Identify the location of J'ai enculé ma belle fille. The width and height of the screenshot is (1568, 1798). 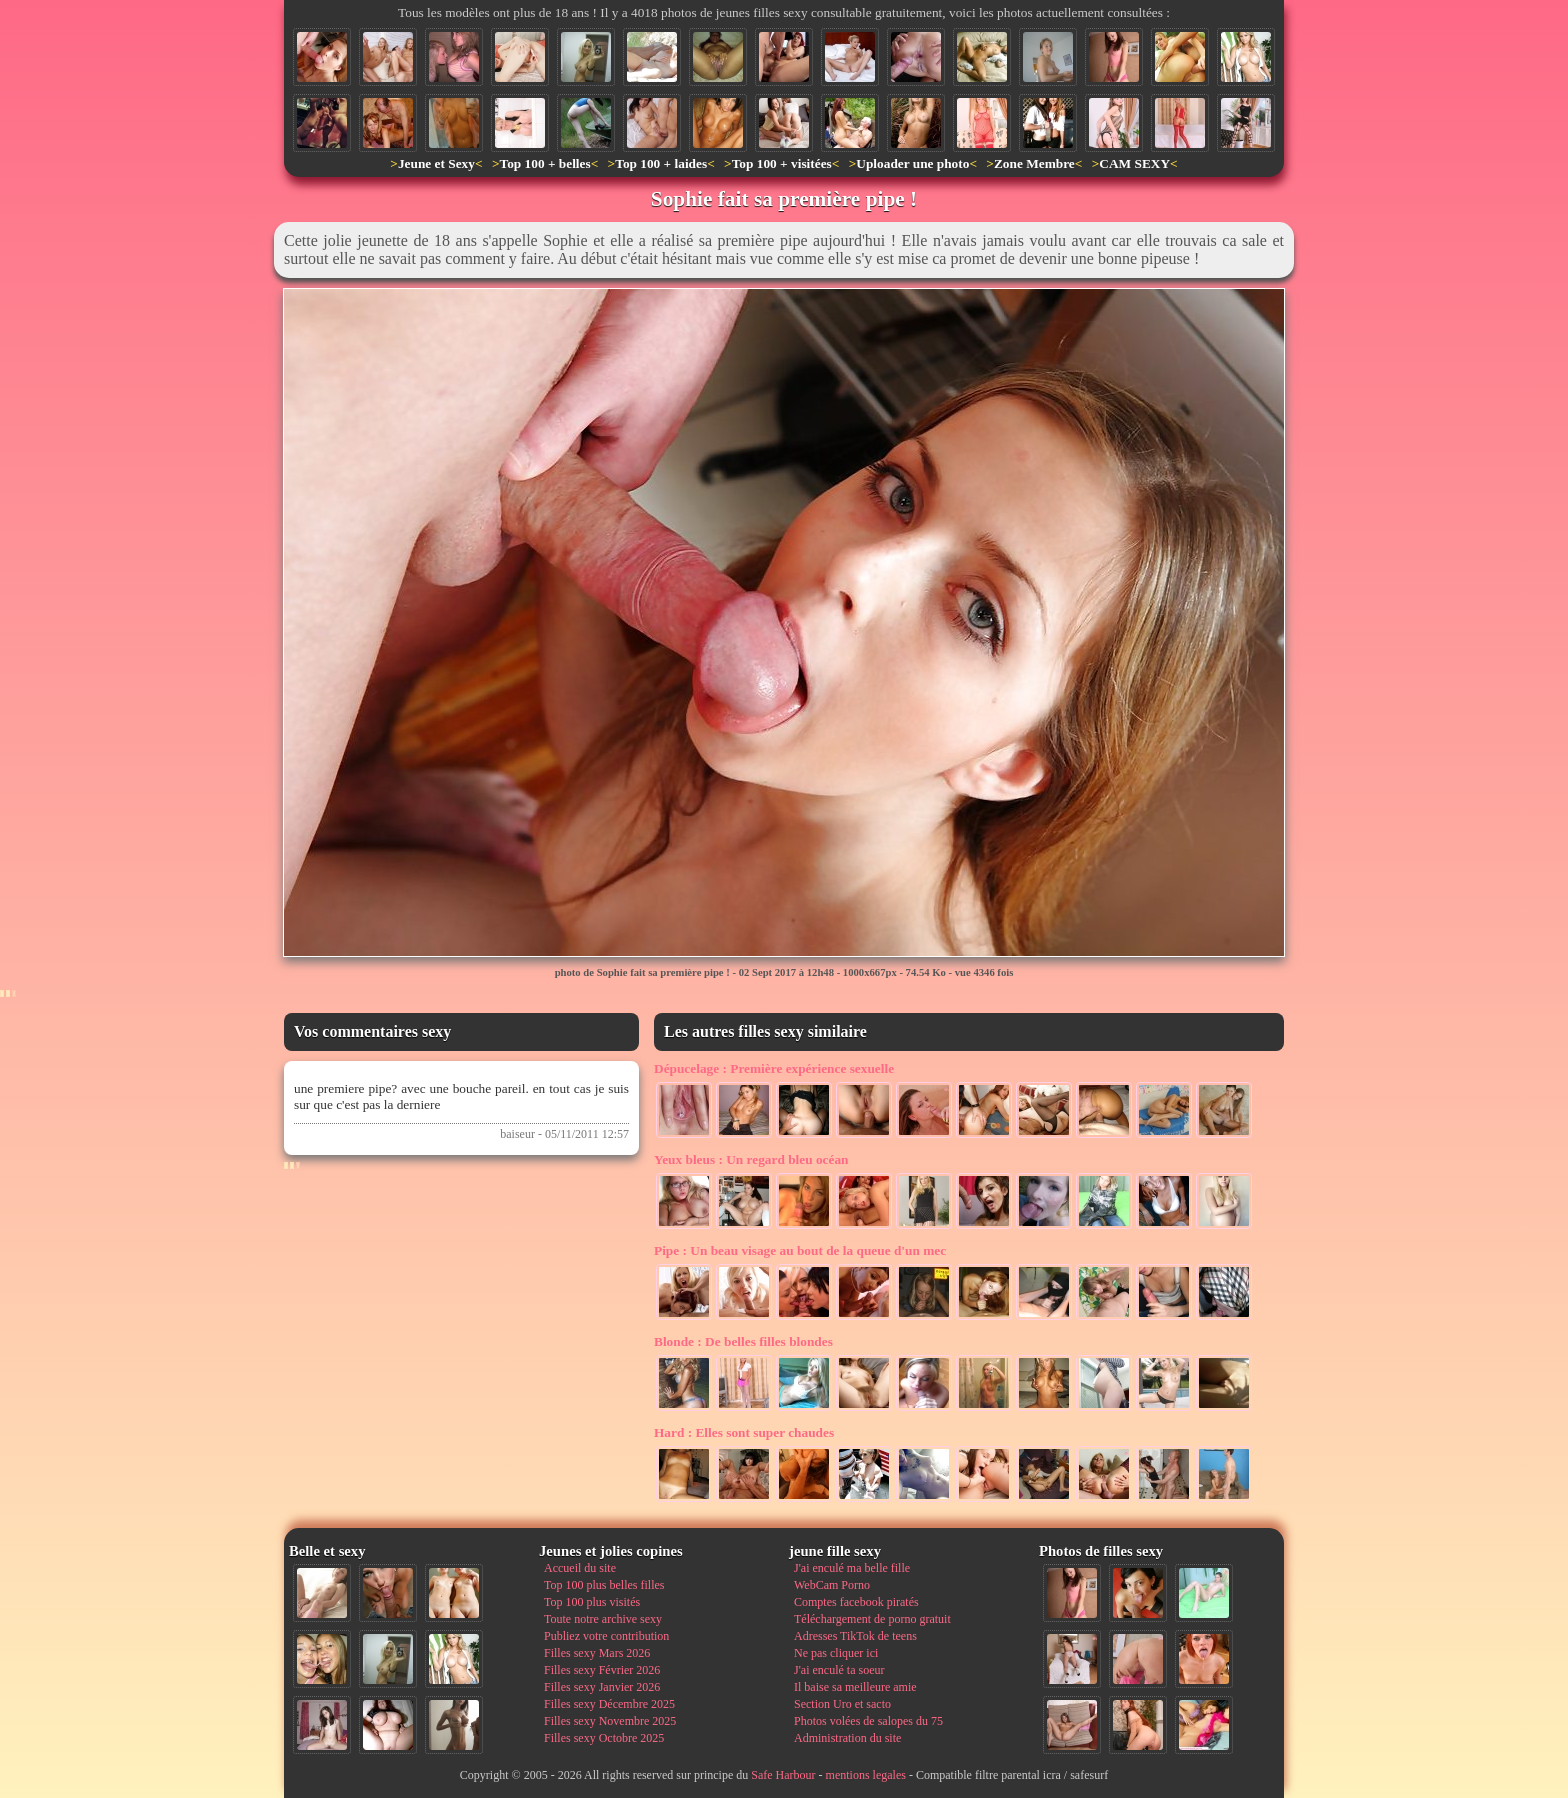
(852, 1568).